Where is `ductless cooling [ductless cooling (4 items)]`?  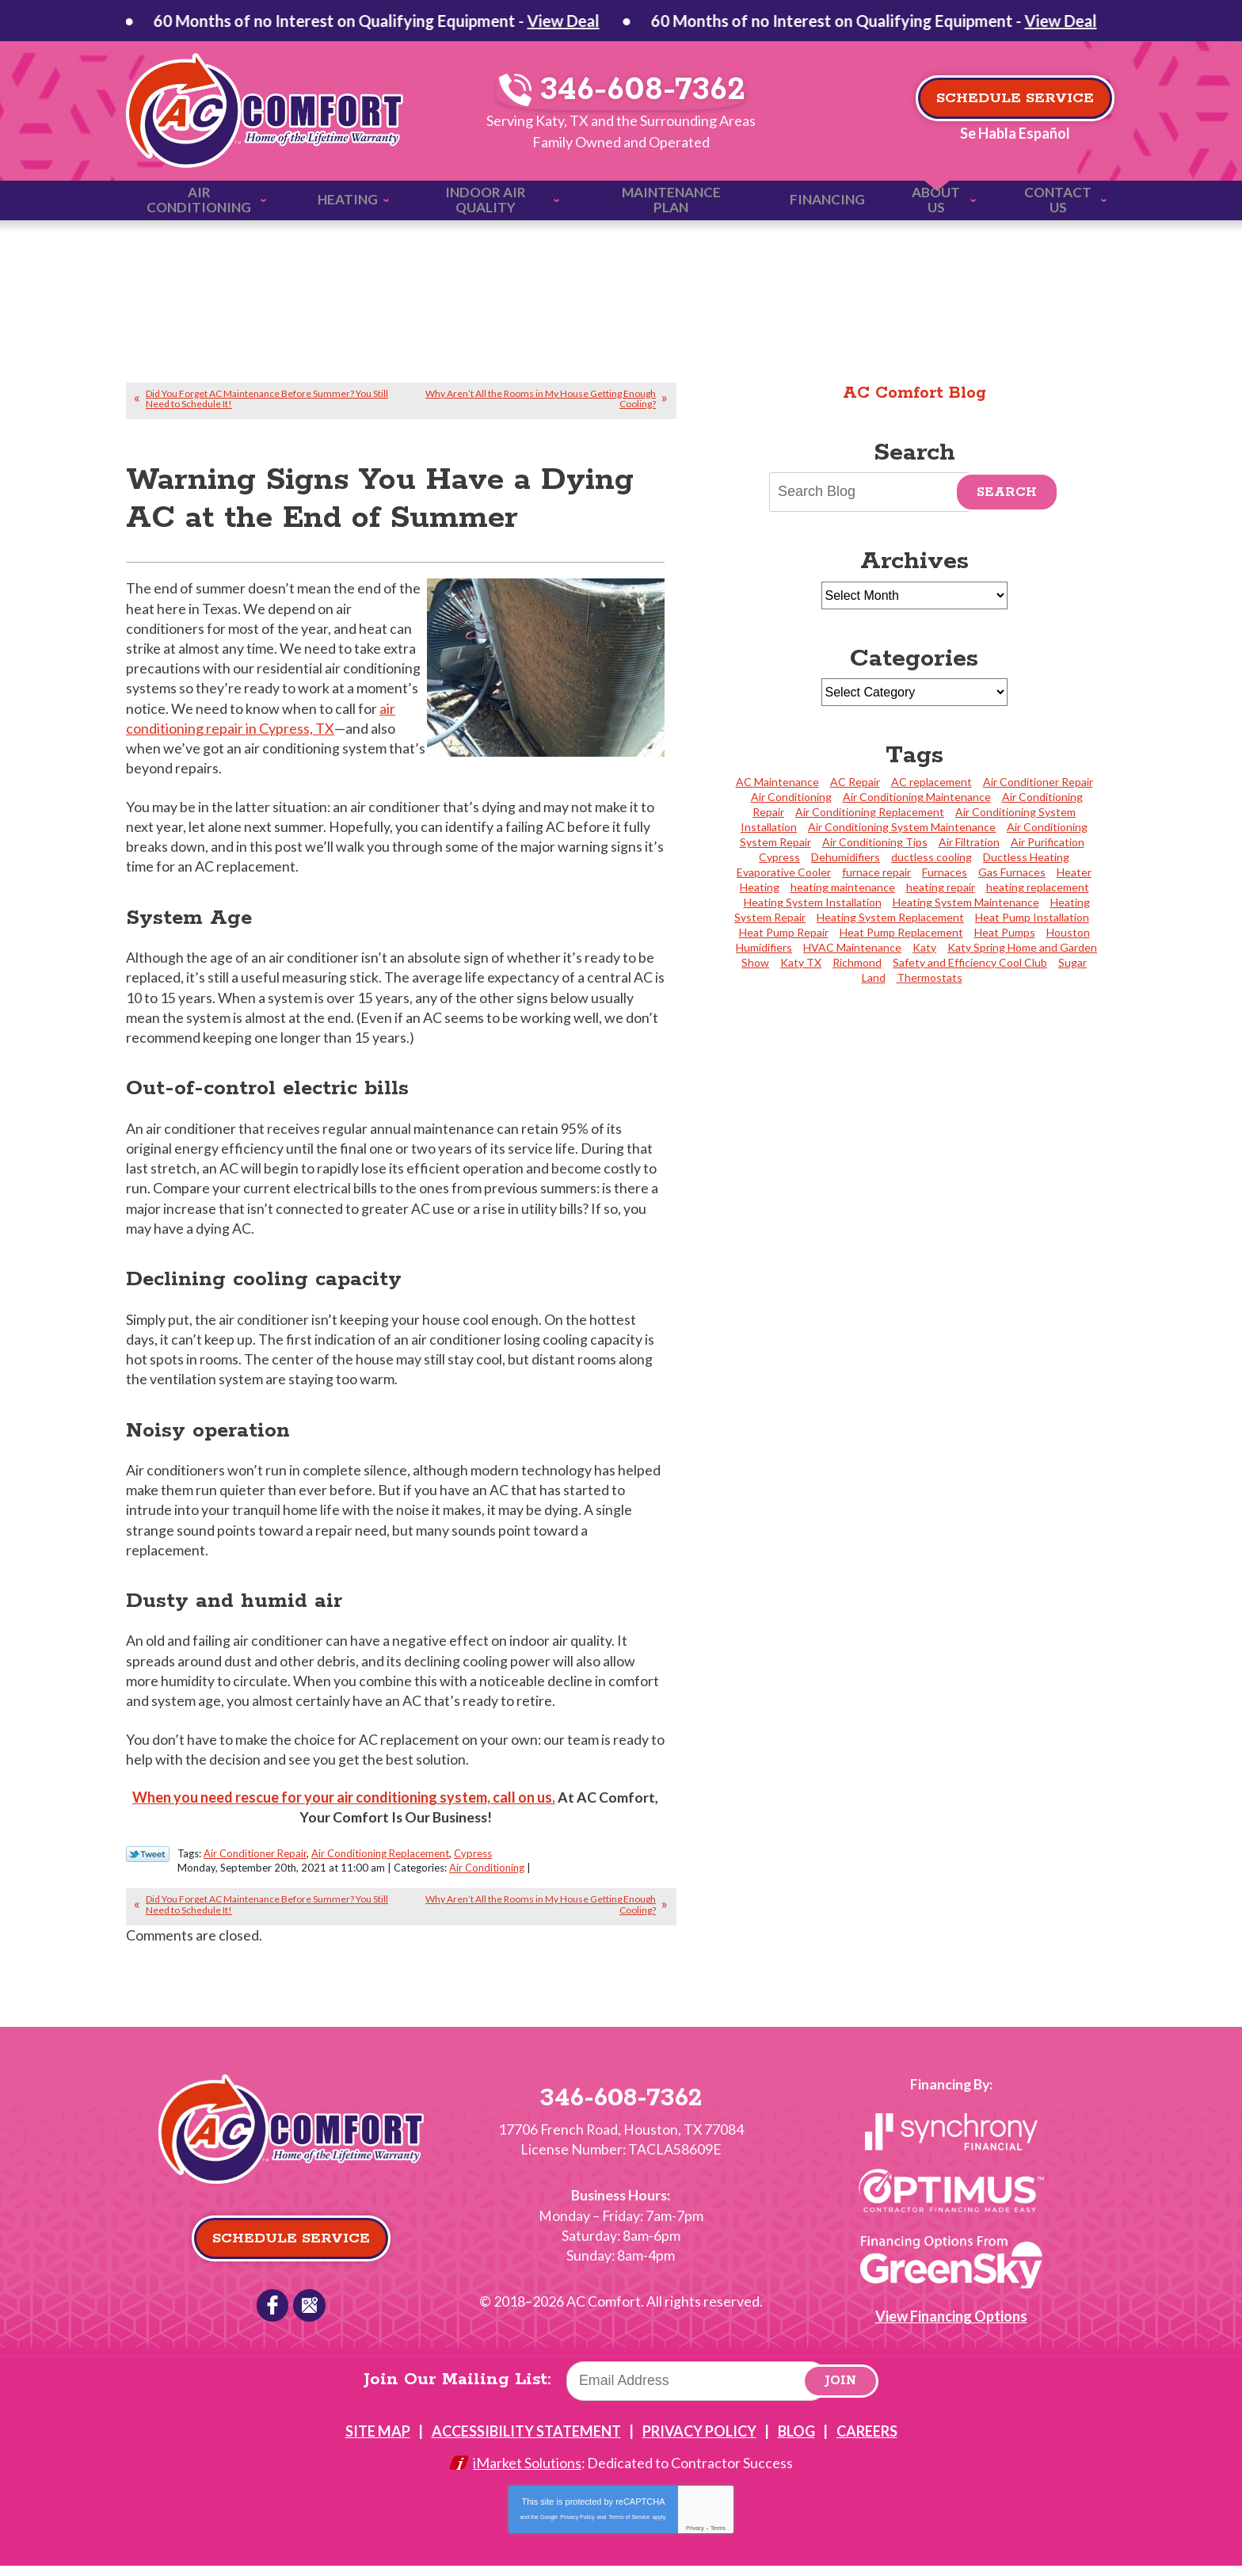 ductless cooling [ductless cooling (4 items)] is located at coordinates (931, 857).